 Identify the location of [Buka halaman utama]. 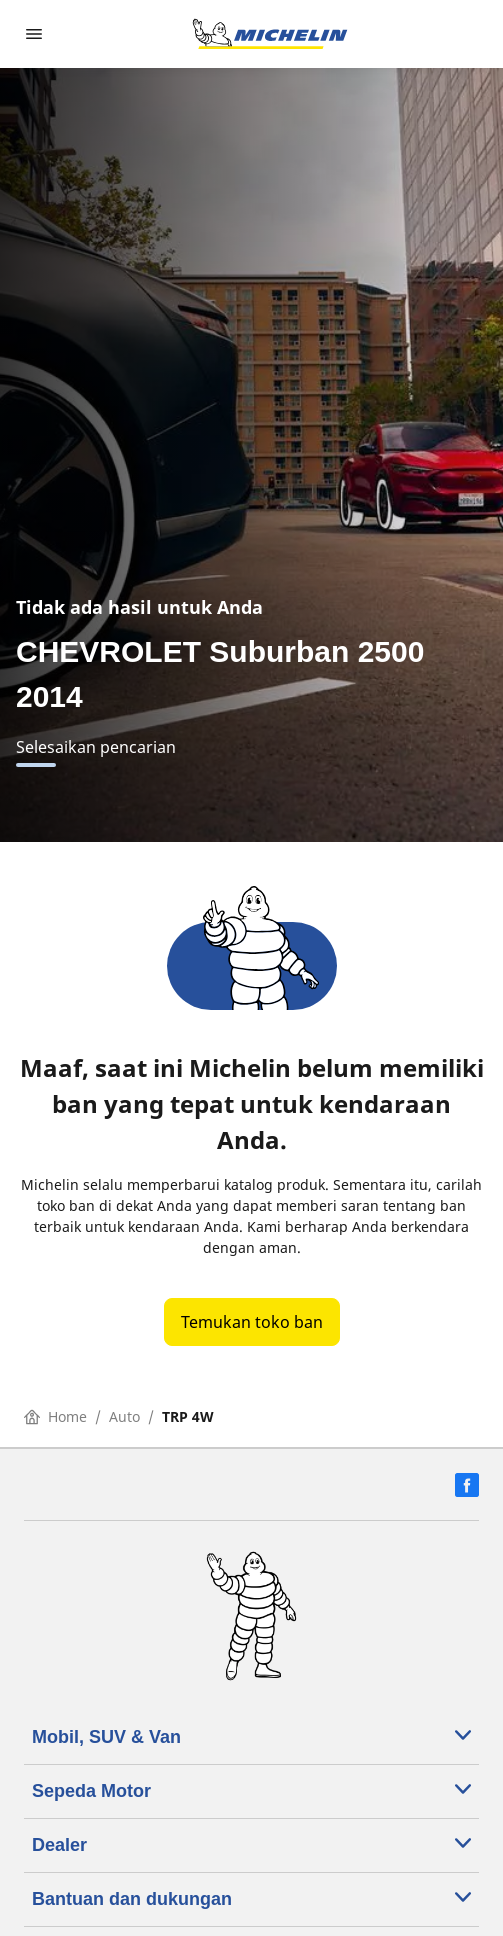
(270, 34).